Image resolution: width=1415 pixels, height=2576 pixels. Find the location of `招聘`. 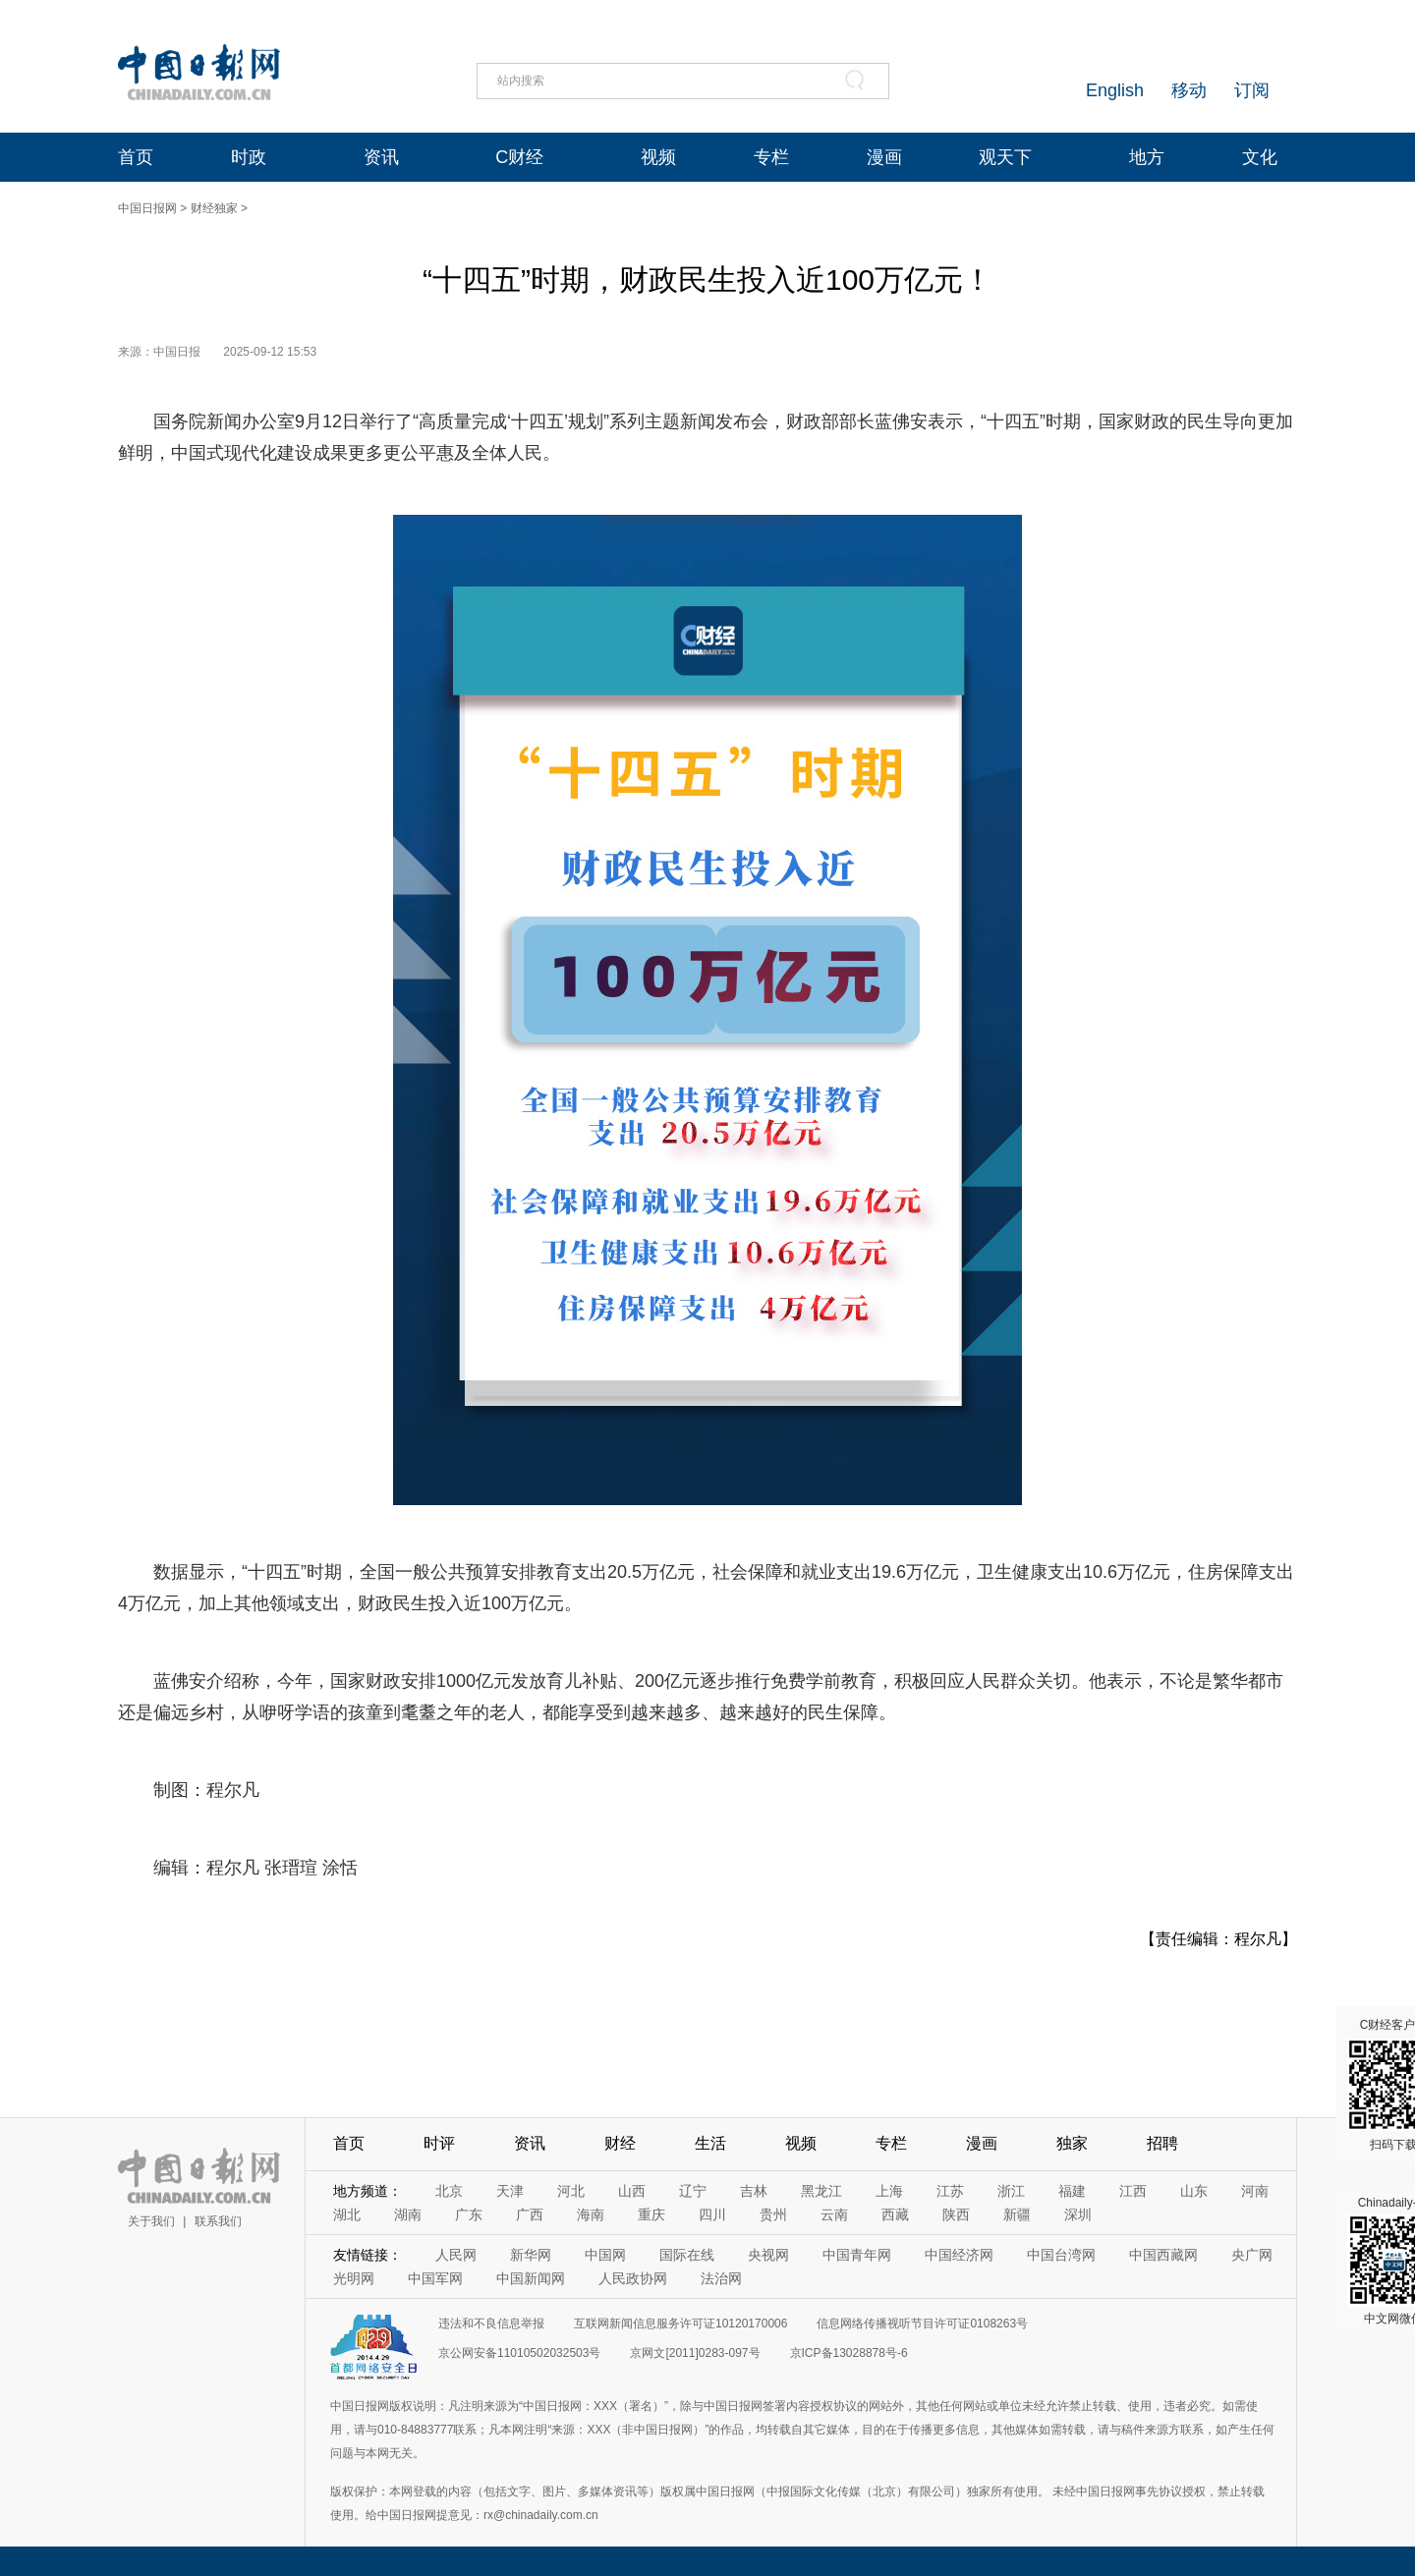

招聘 is located at coordinates (1162, 2143).